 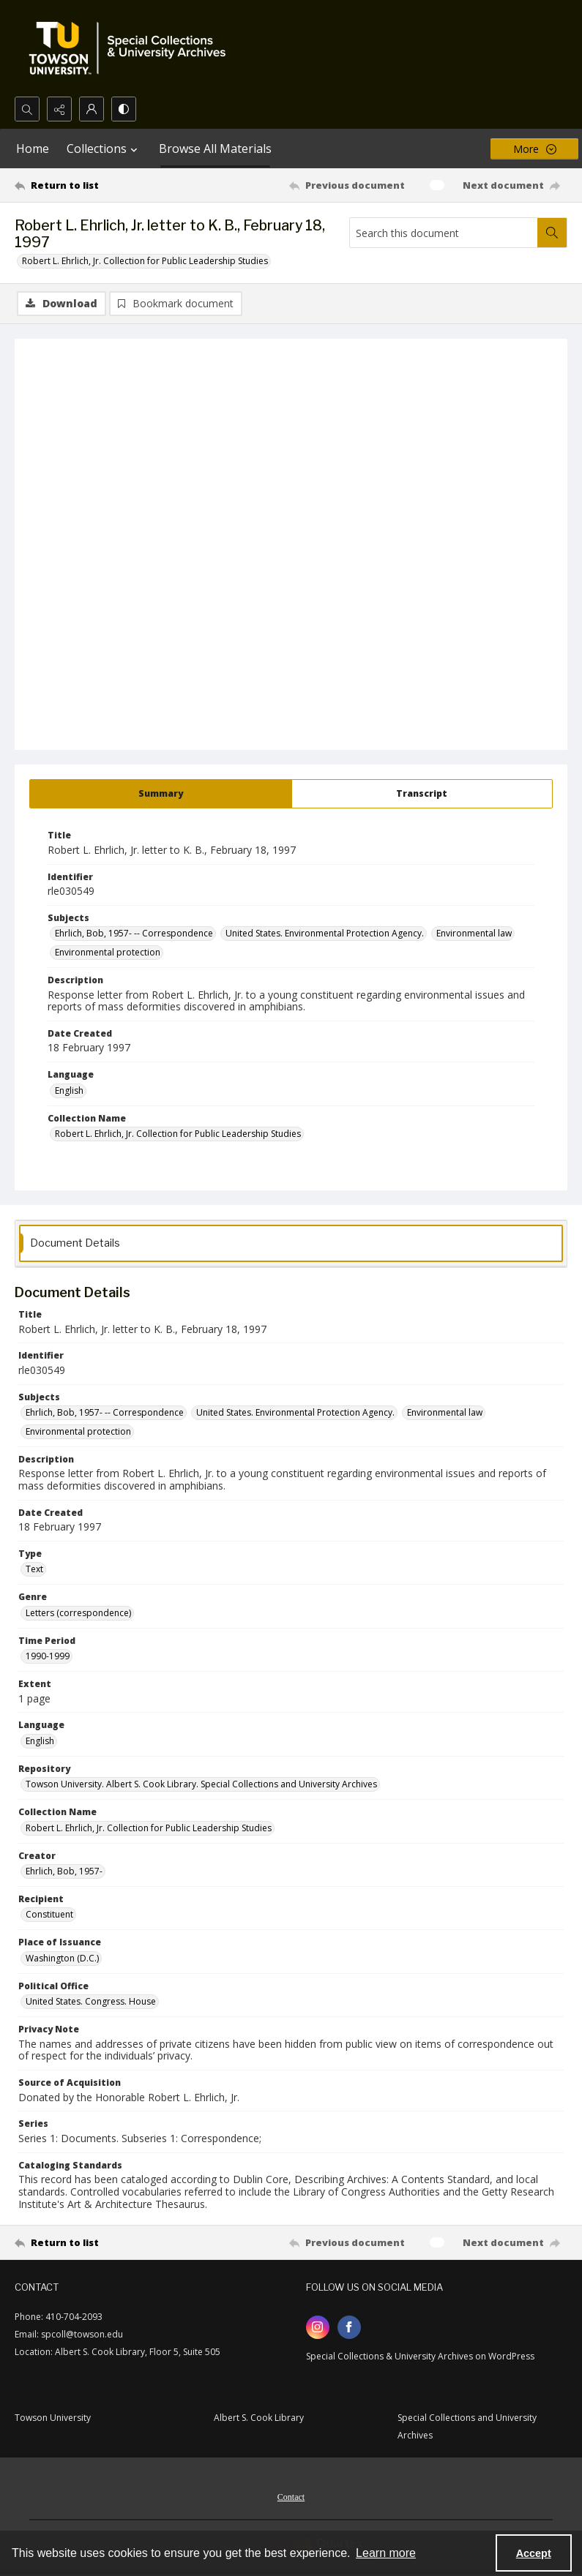 I want to click on Ehrlich, Bob, 1957- [Creator Ehrlich, Bob, 1957-], so click(x=64, y=1871).